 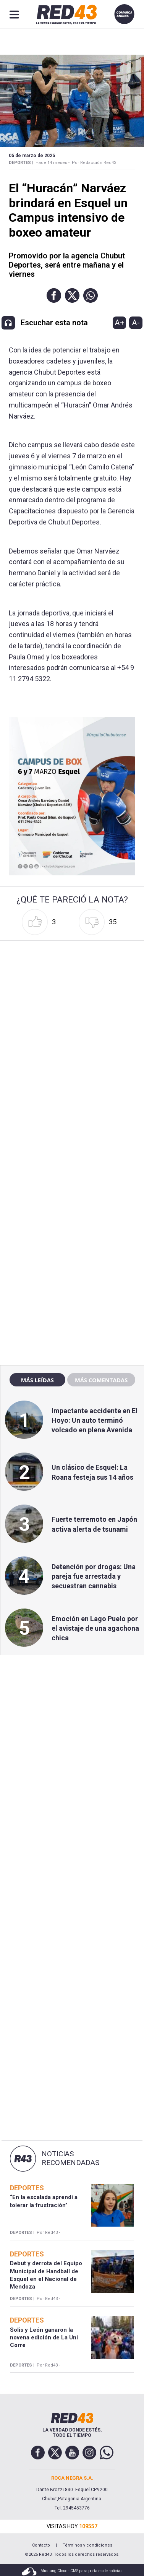 What do you see at coordinates (41, 2545) in the screenshot?
I see `Contacto` at bounding box center [41, 2545].